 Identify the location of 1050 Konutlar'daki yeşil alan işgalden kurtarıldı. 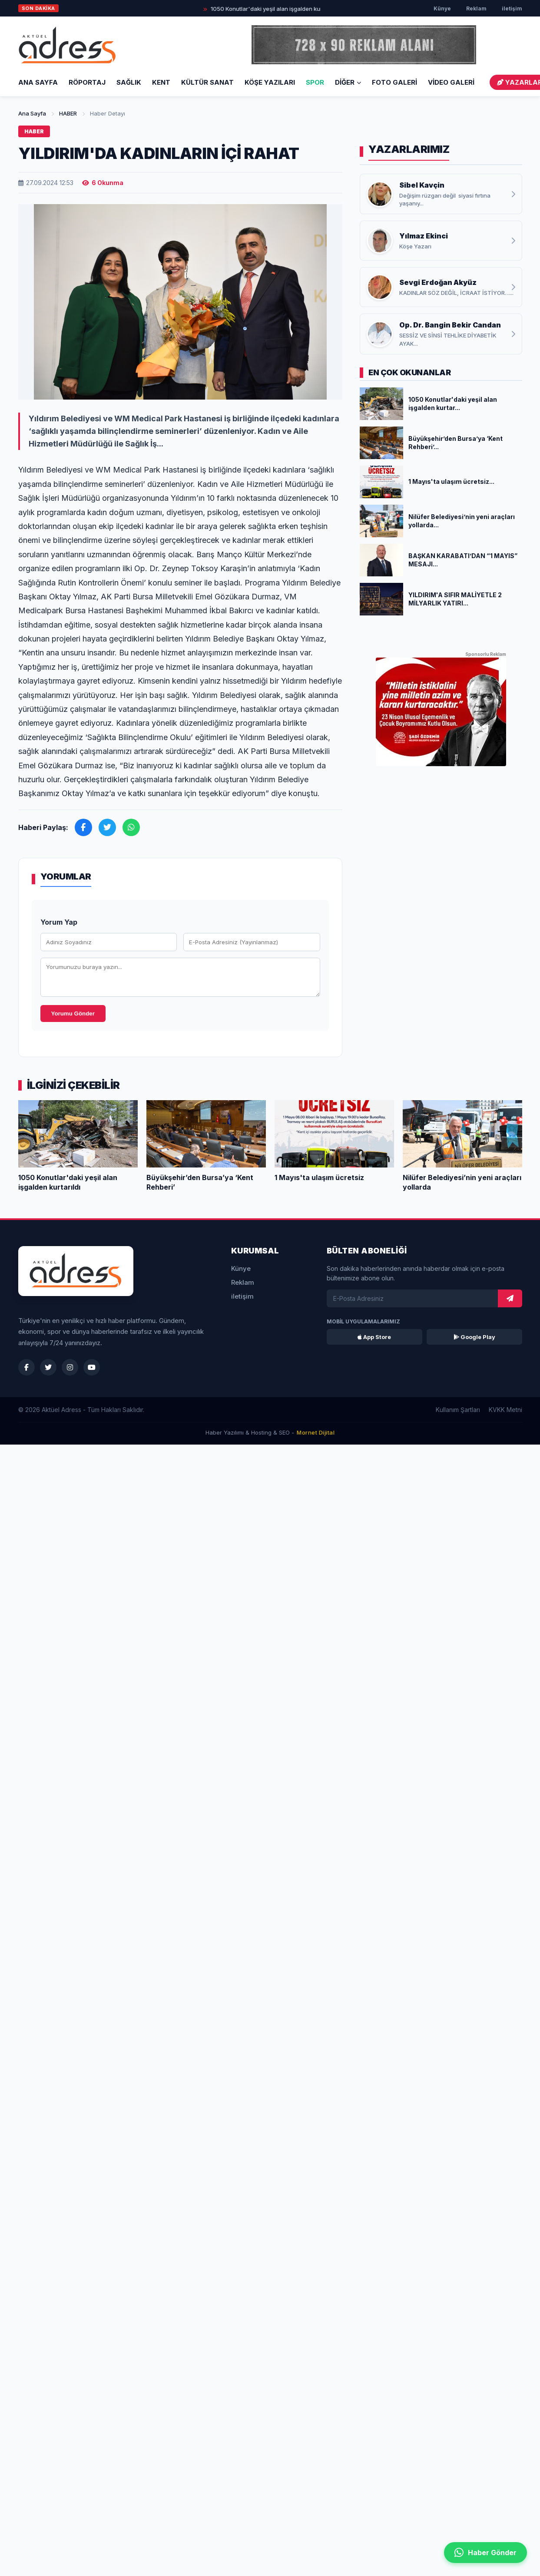
(282, 8).